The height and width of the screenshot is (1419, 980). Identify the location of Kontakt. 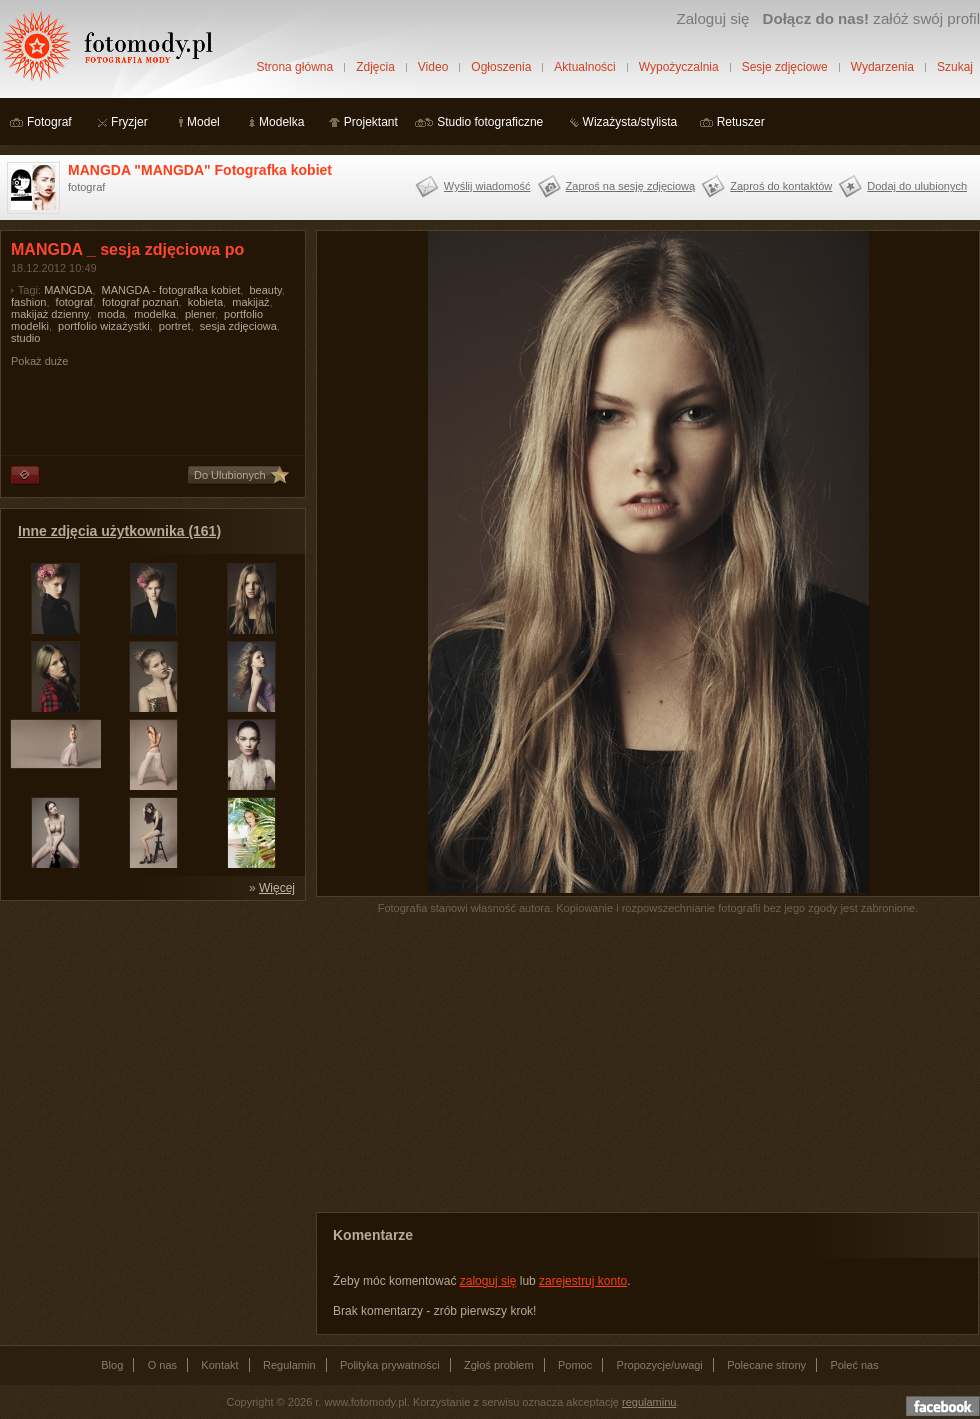
(219, 1365).